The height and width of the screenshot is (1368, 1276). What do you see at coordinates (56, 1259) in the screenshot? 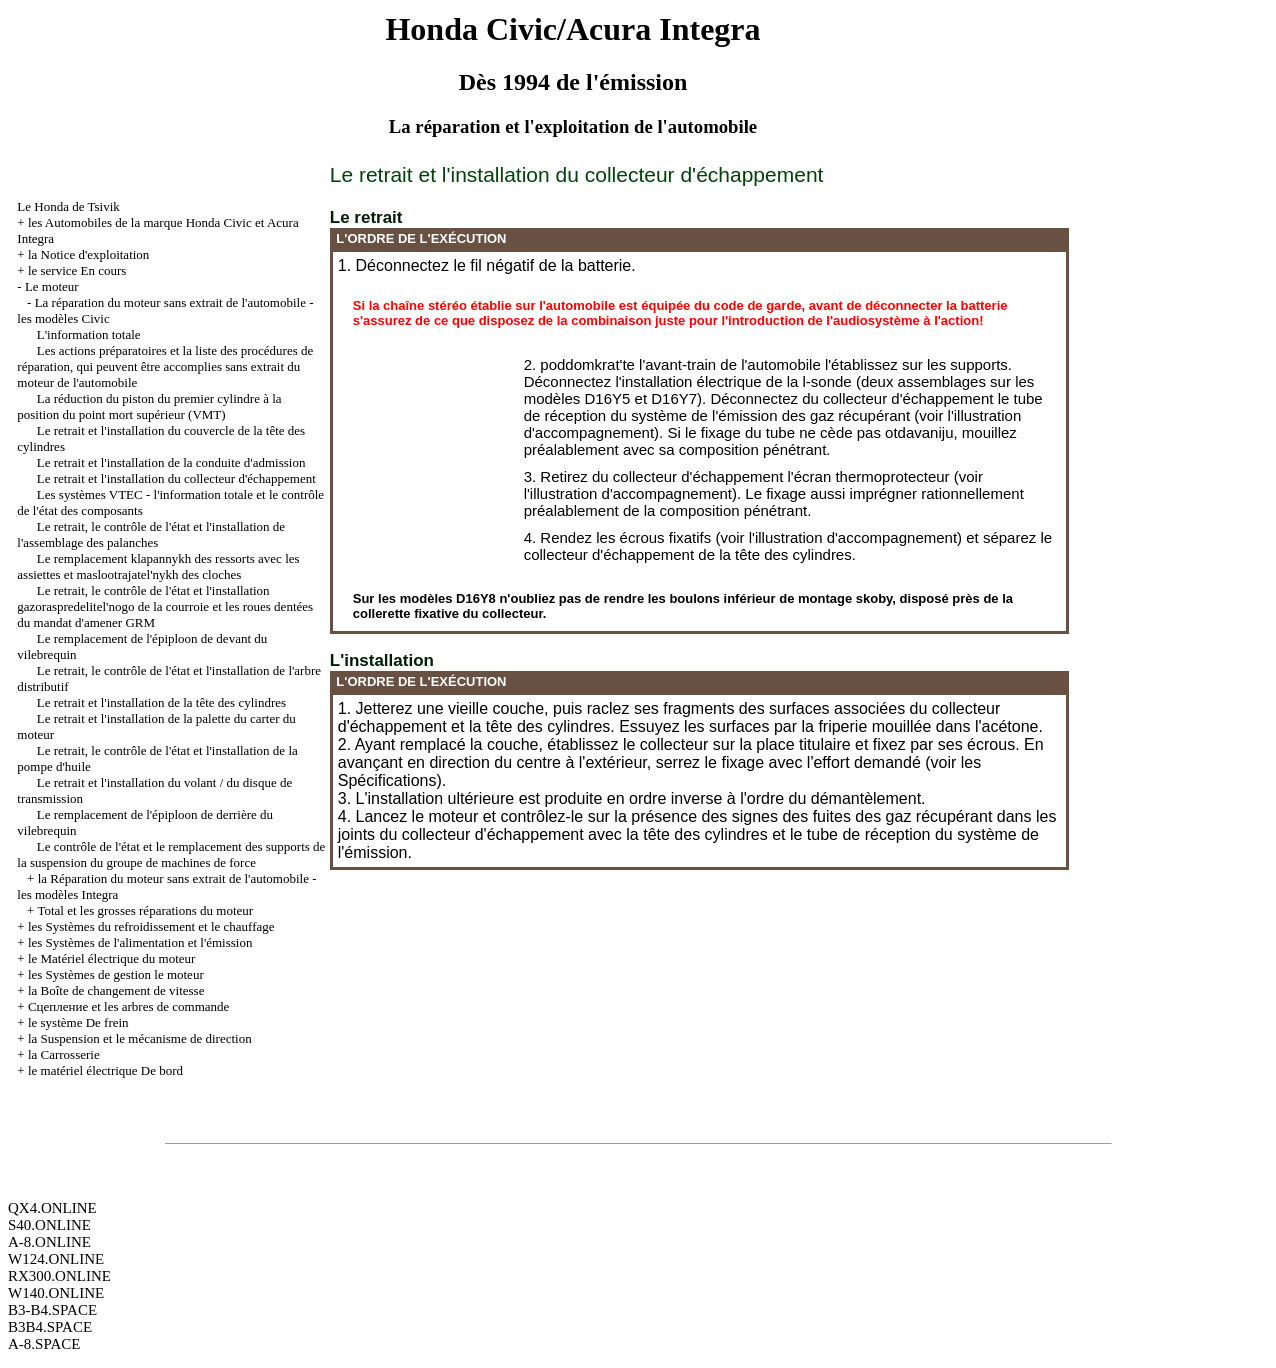
I see `W124.ONLINE` at bounding box center [56, 1259].